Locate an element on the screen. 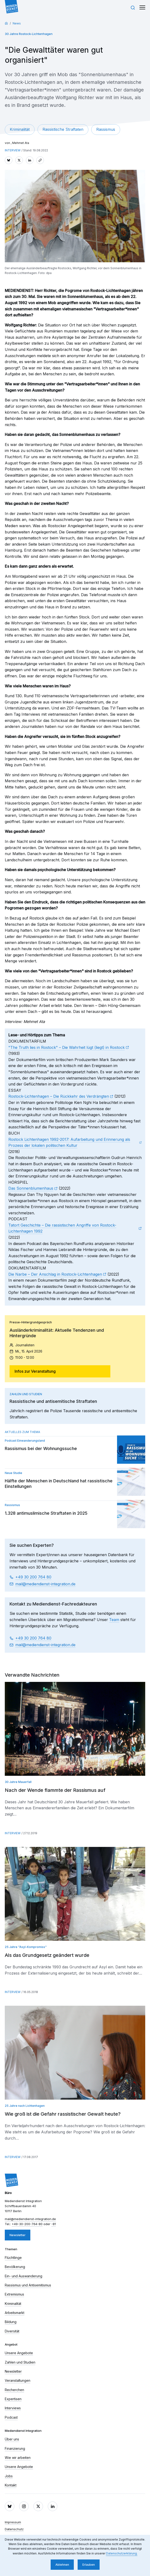 The width and height of the screenshot is (150, 2576). Rassistische Straftaten is located at coordinates (63, 129).